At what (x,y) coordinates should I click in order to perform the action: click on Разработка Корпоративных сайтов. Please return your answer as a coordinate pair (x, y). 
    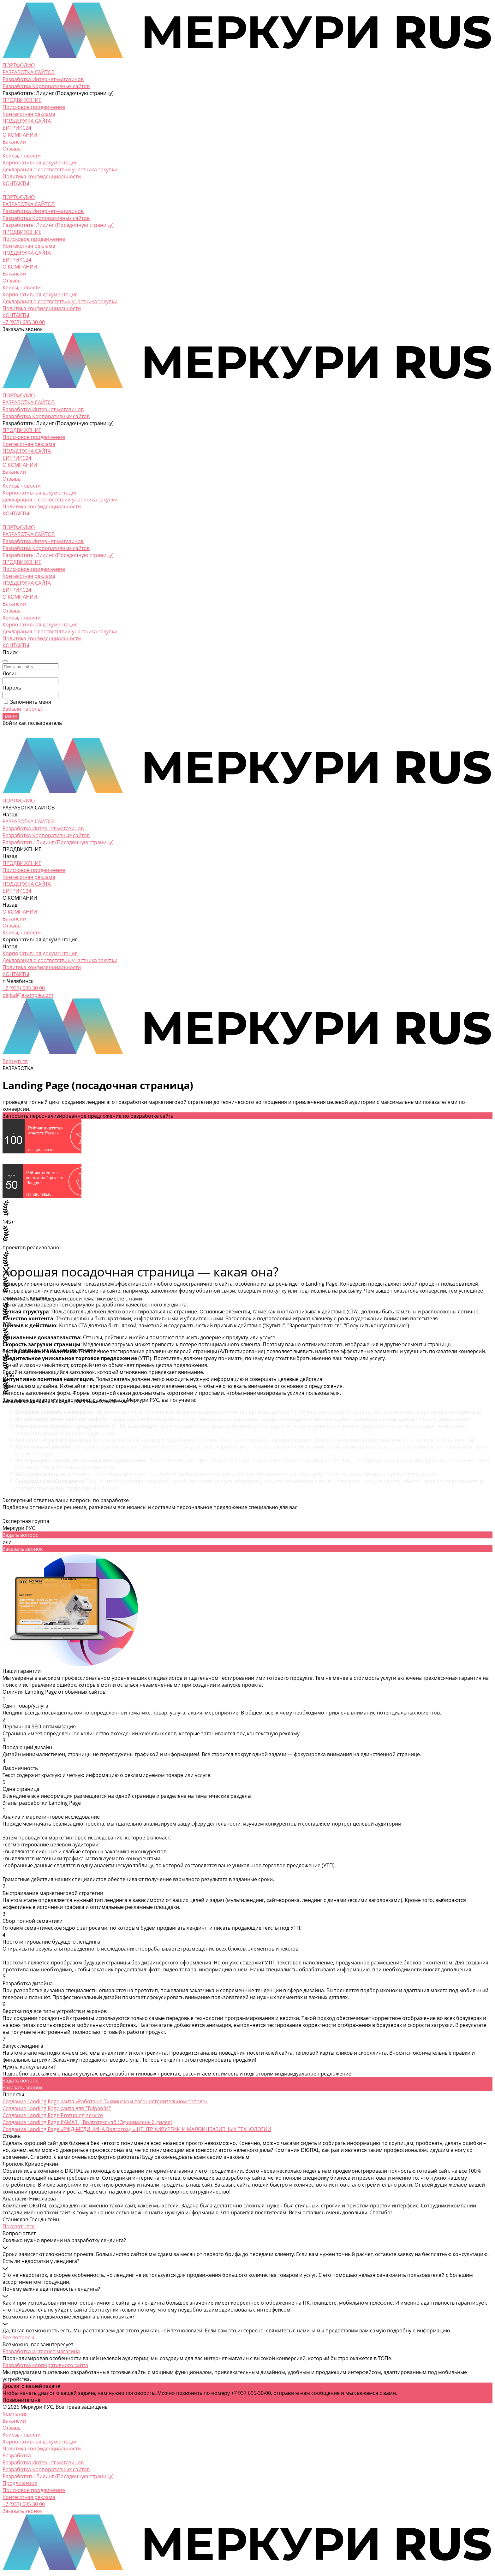
    Looking at the image, I should click on (46, 86).